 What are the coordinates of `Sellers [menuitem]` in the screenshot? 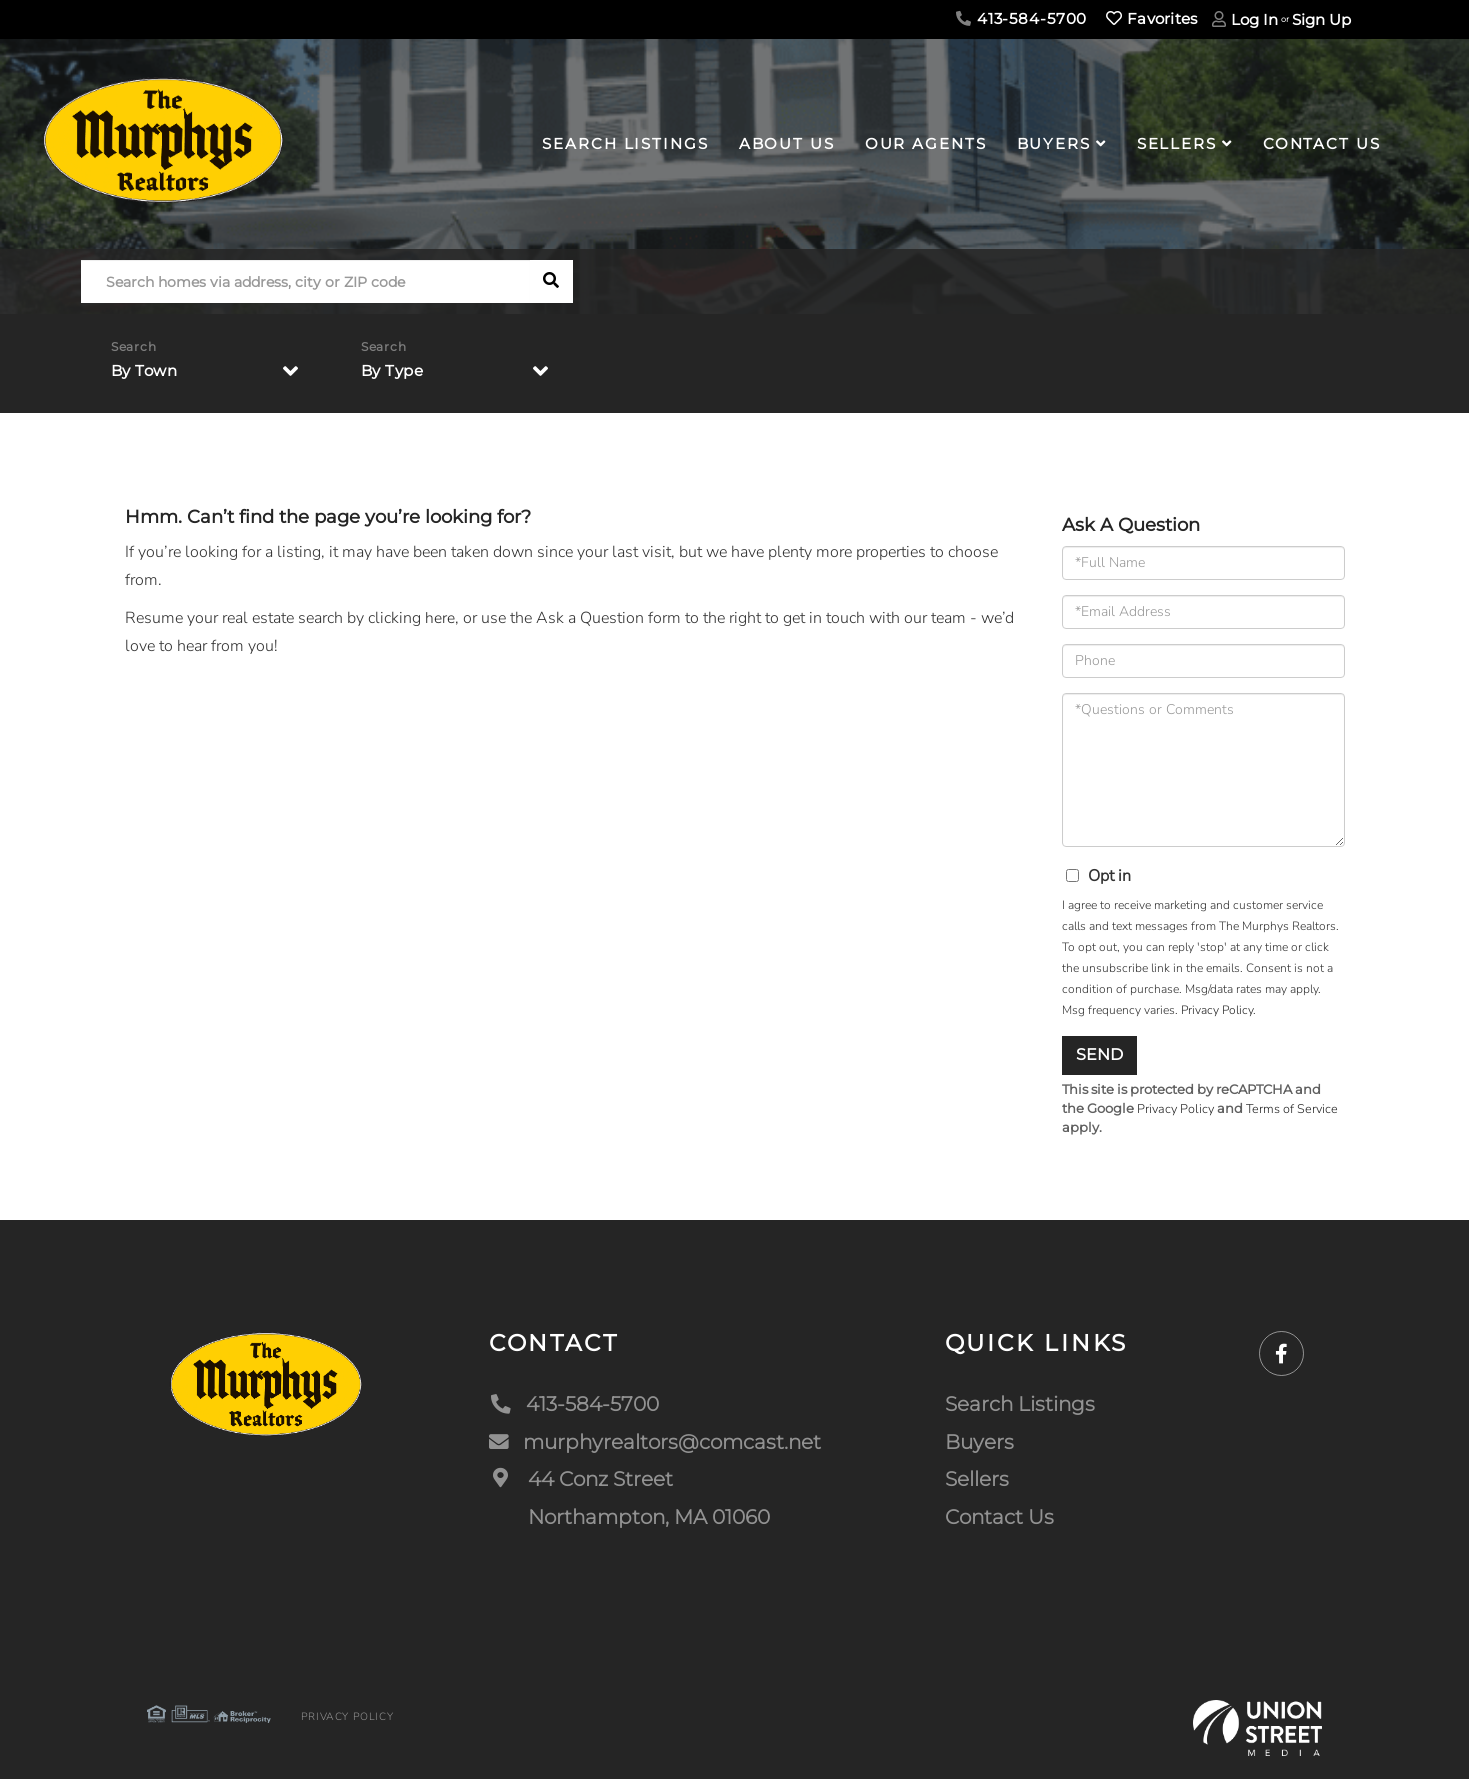 It's located at (1177, 143).